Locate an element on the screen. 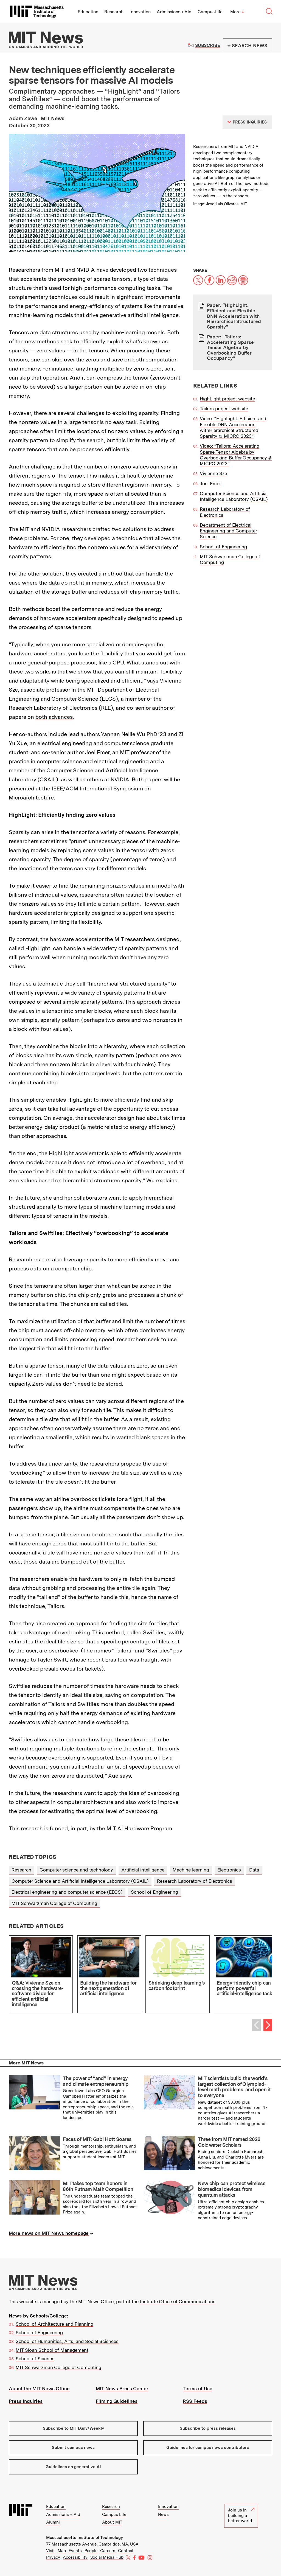 The image size is (281, 2576). Electrical engineering and computer science (EECS) is located at coordinates (67, 1892).